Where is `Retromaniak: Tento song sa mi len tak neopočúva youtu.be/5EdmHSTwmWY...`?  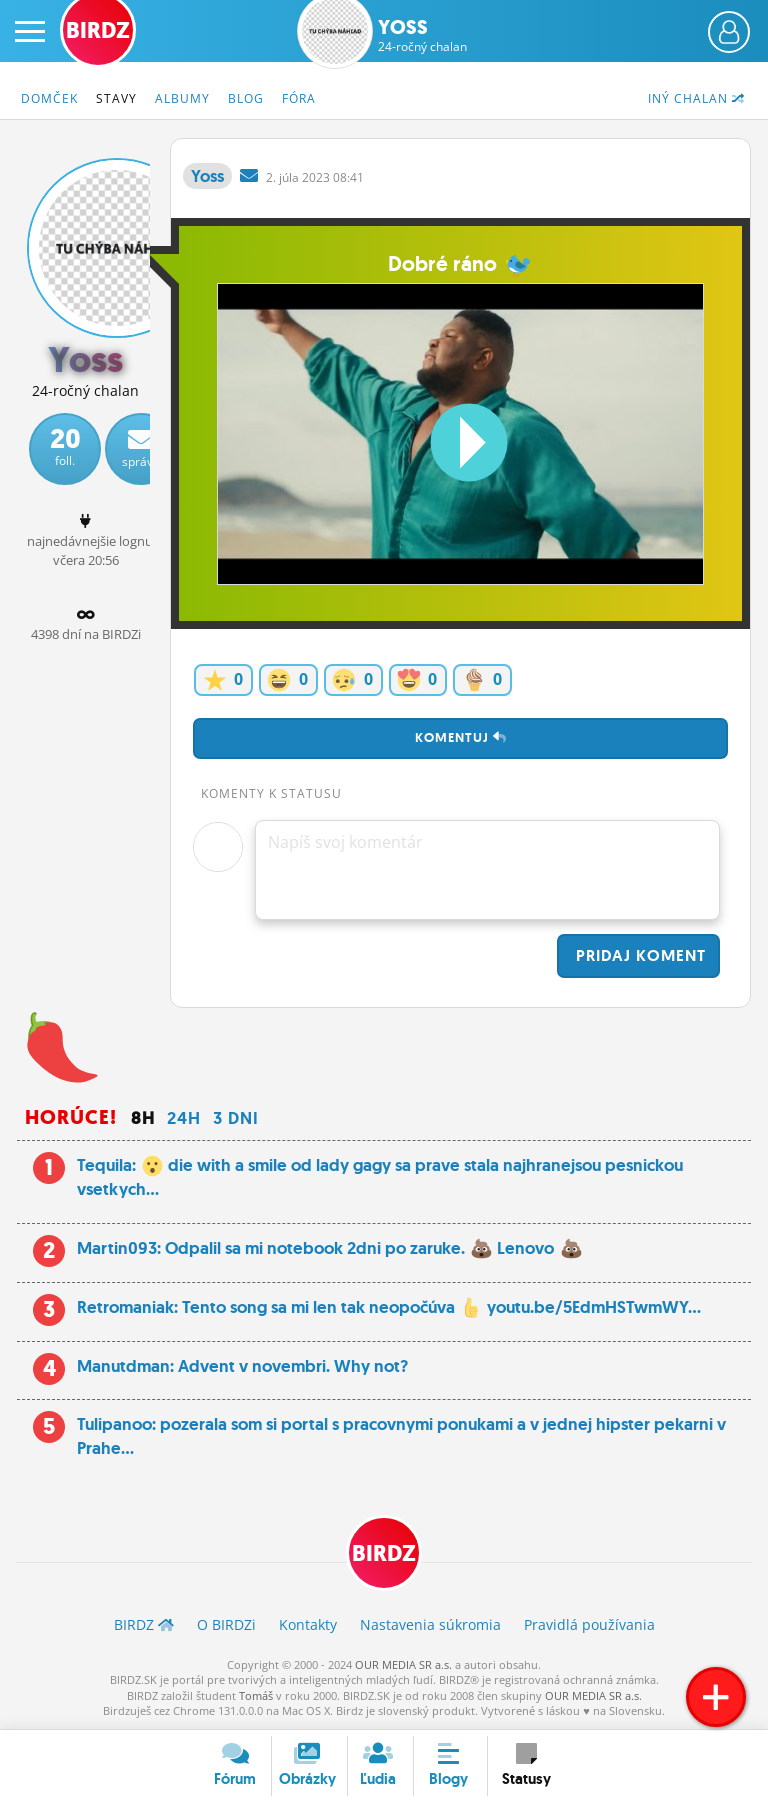
Retromaniak: Tento song sa mi len tak neopočúva youtu.be/5EdmHSTwmWY... is located at coordinates (389, 1307).